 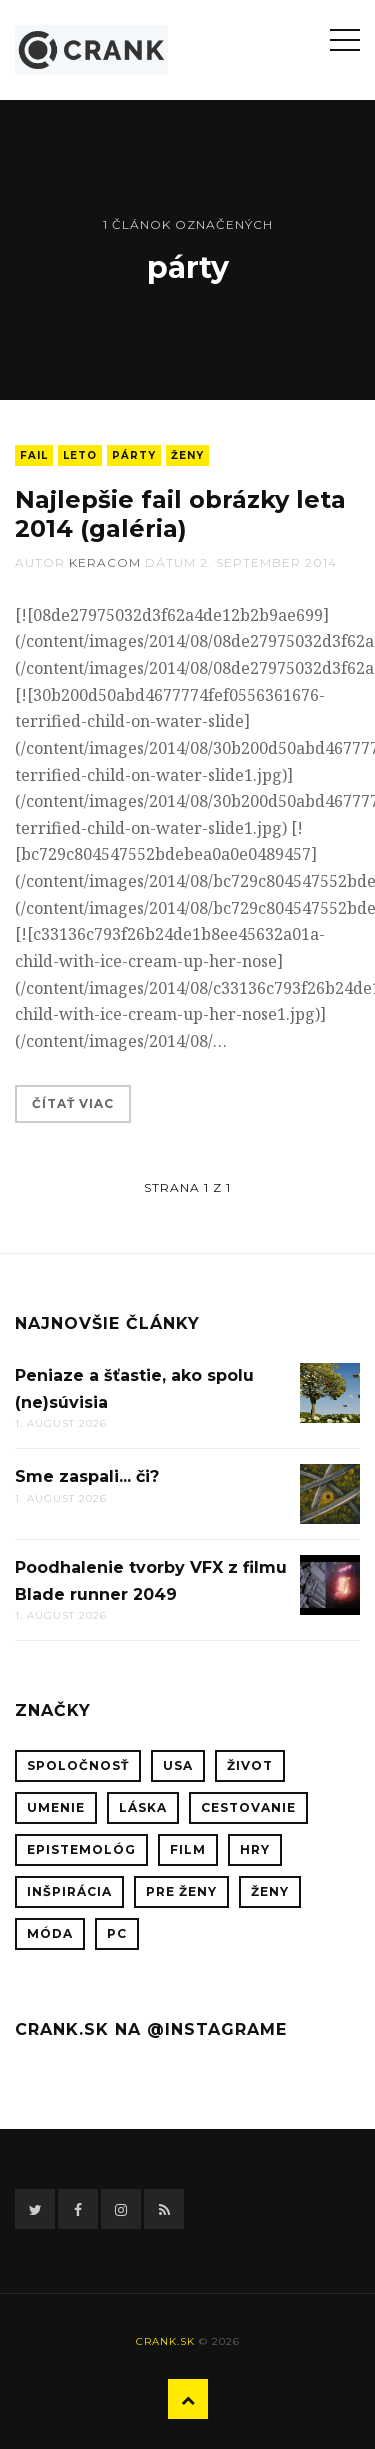 What do you see at coordinates (81, 1849) in the screenshot?
I see `epistemológ` at bounding box center [81, 1849].